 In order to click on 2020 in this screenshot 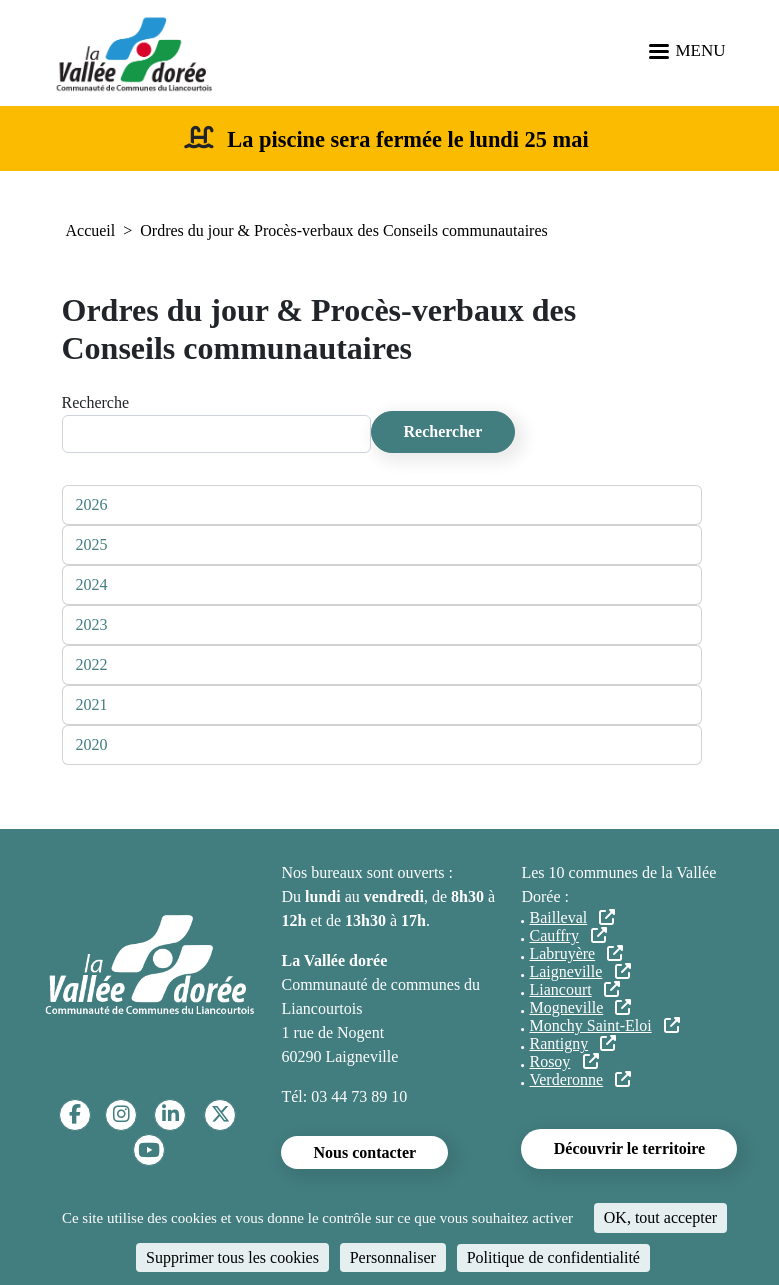, I will do `click(92, 744)`.